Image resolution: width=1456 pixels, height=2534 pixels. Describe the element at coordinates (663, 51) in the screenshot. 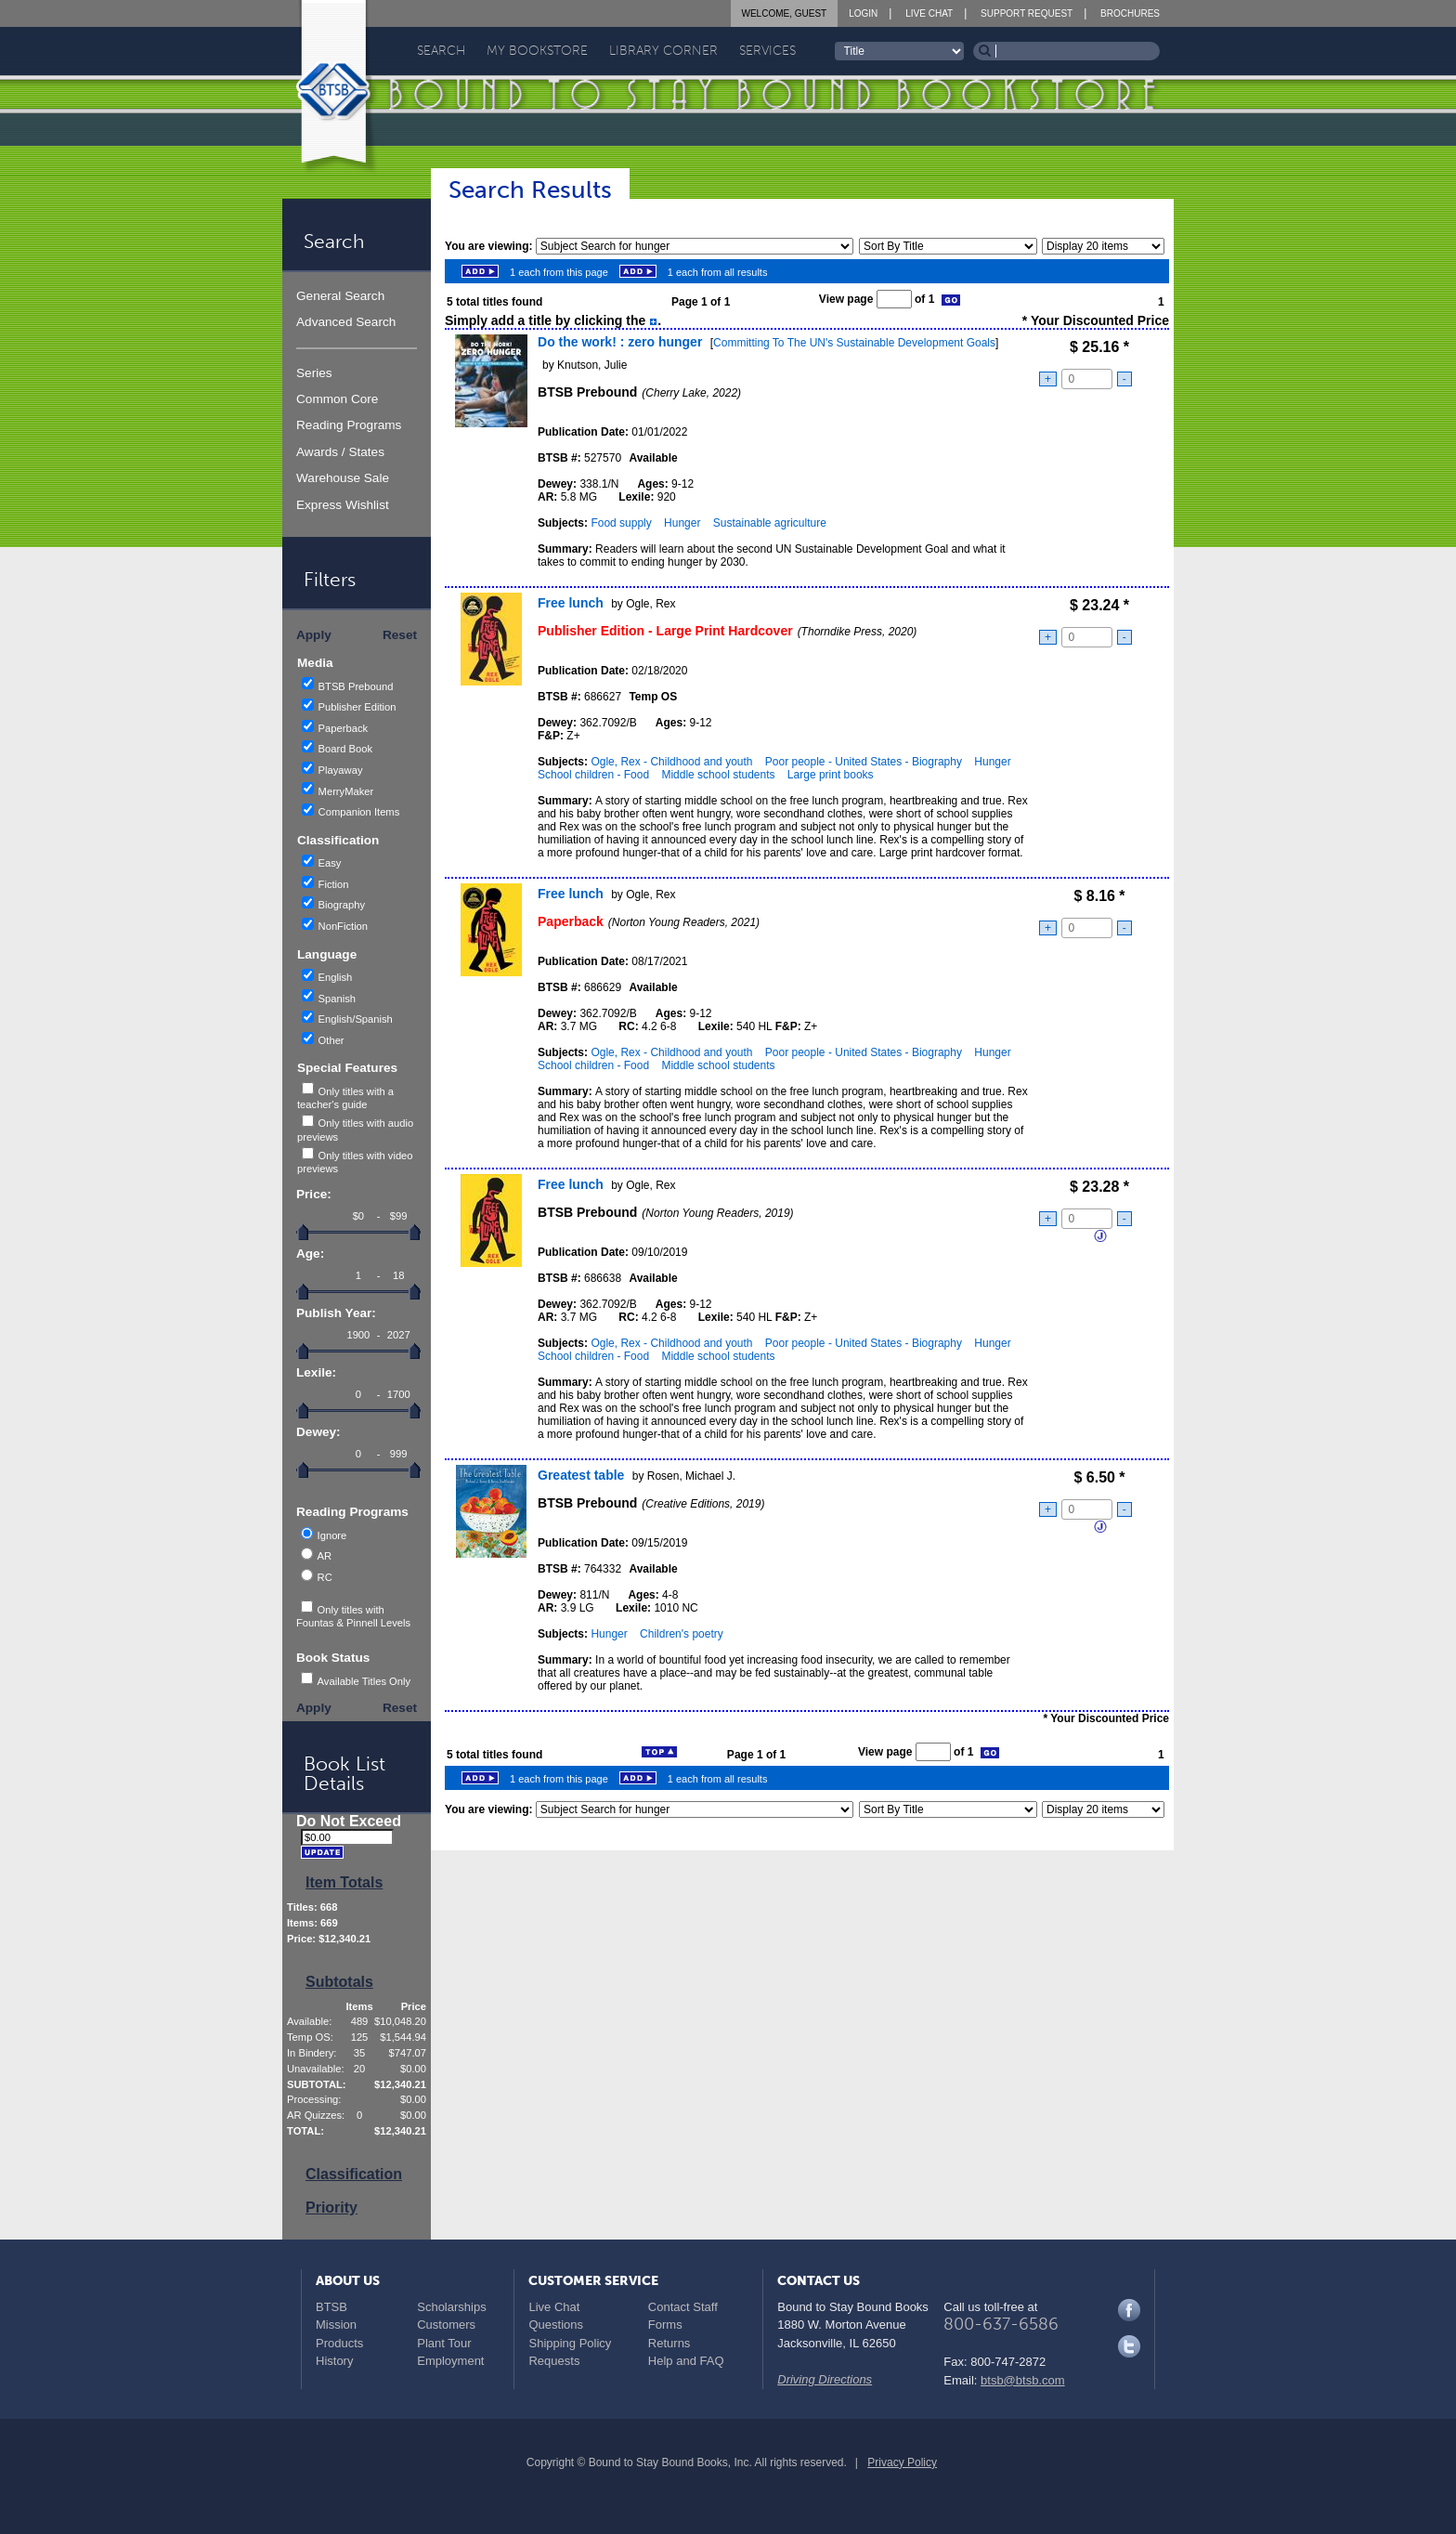

I see `Library Corner` at that location.